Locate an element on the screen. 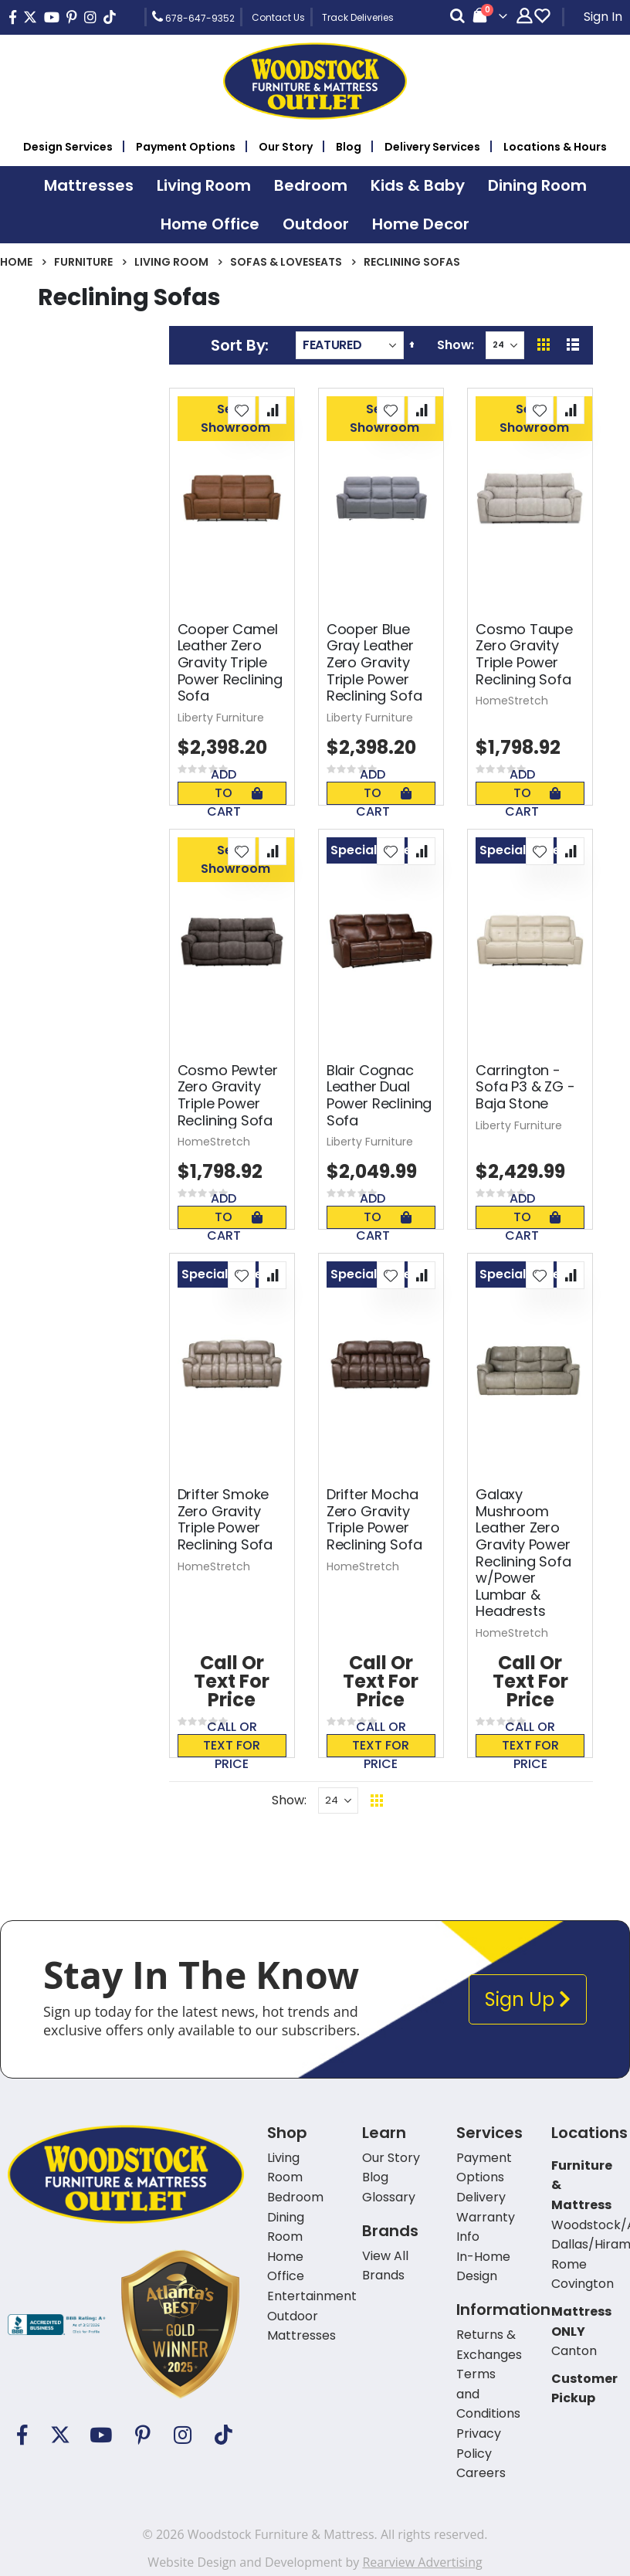 This screenshot has height=2576, width=630. Sort By is located at coordinates (238, 345).